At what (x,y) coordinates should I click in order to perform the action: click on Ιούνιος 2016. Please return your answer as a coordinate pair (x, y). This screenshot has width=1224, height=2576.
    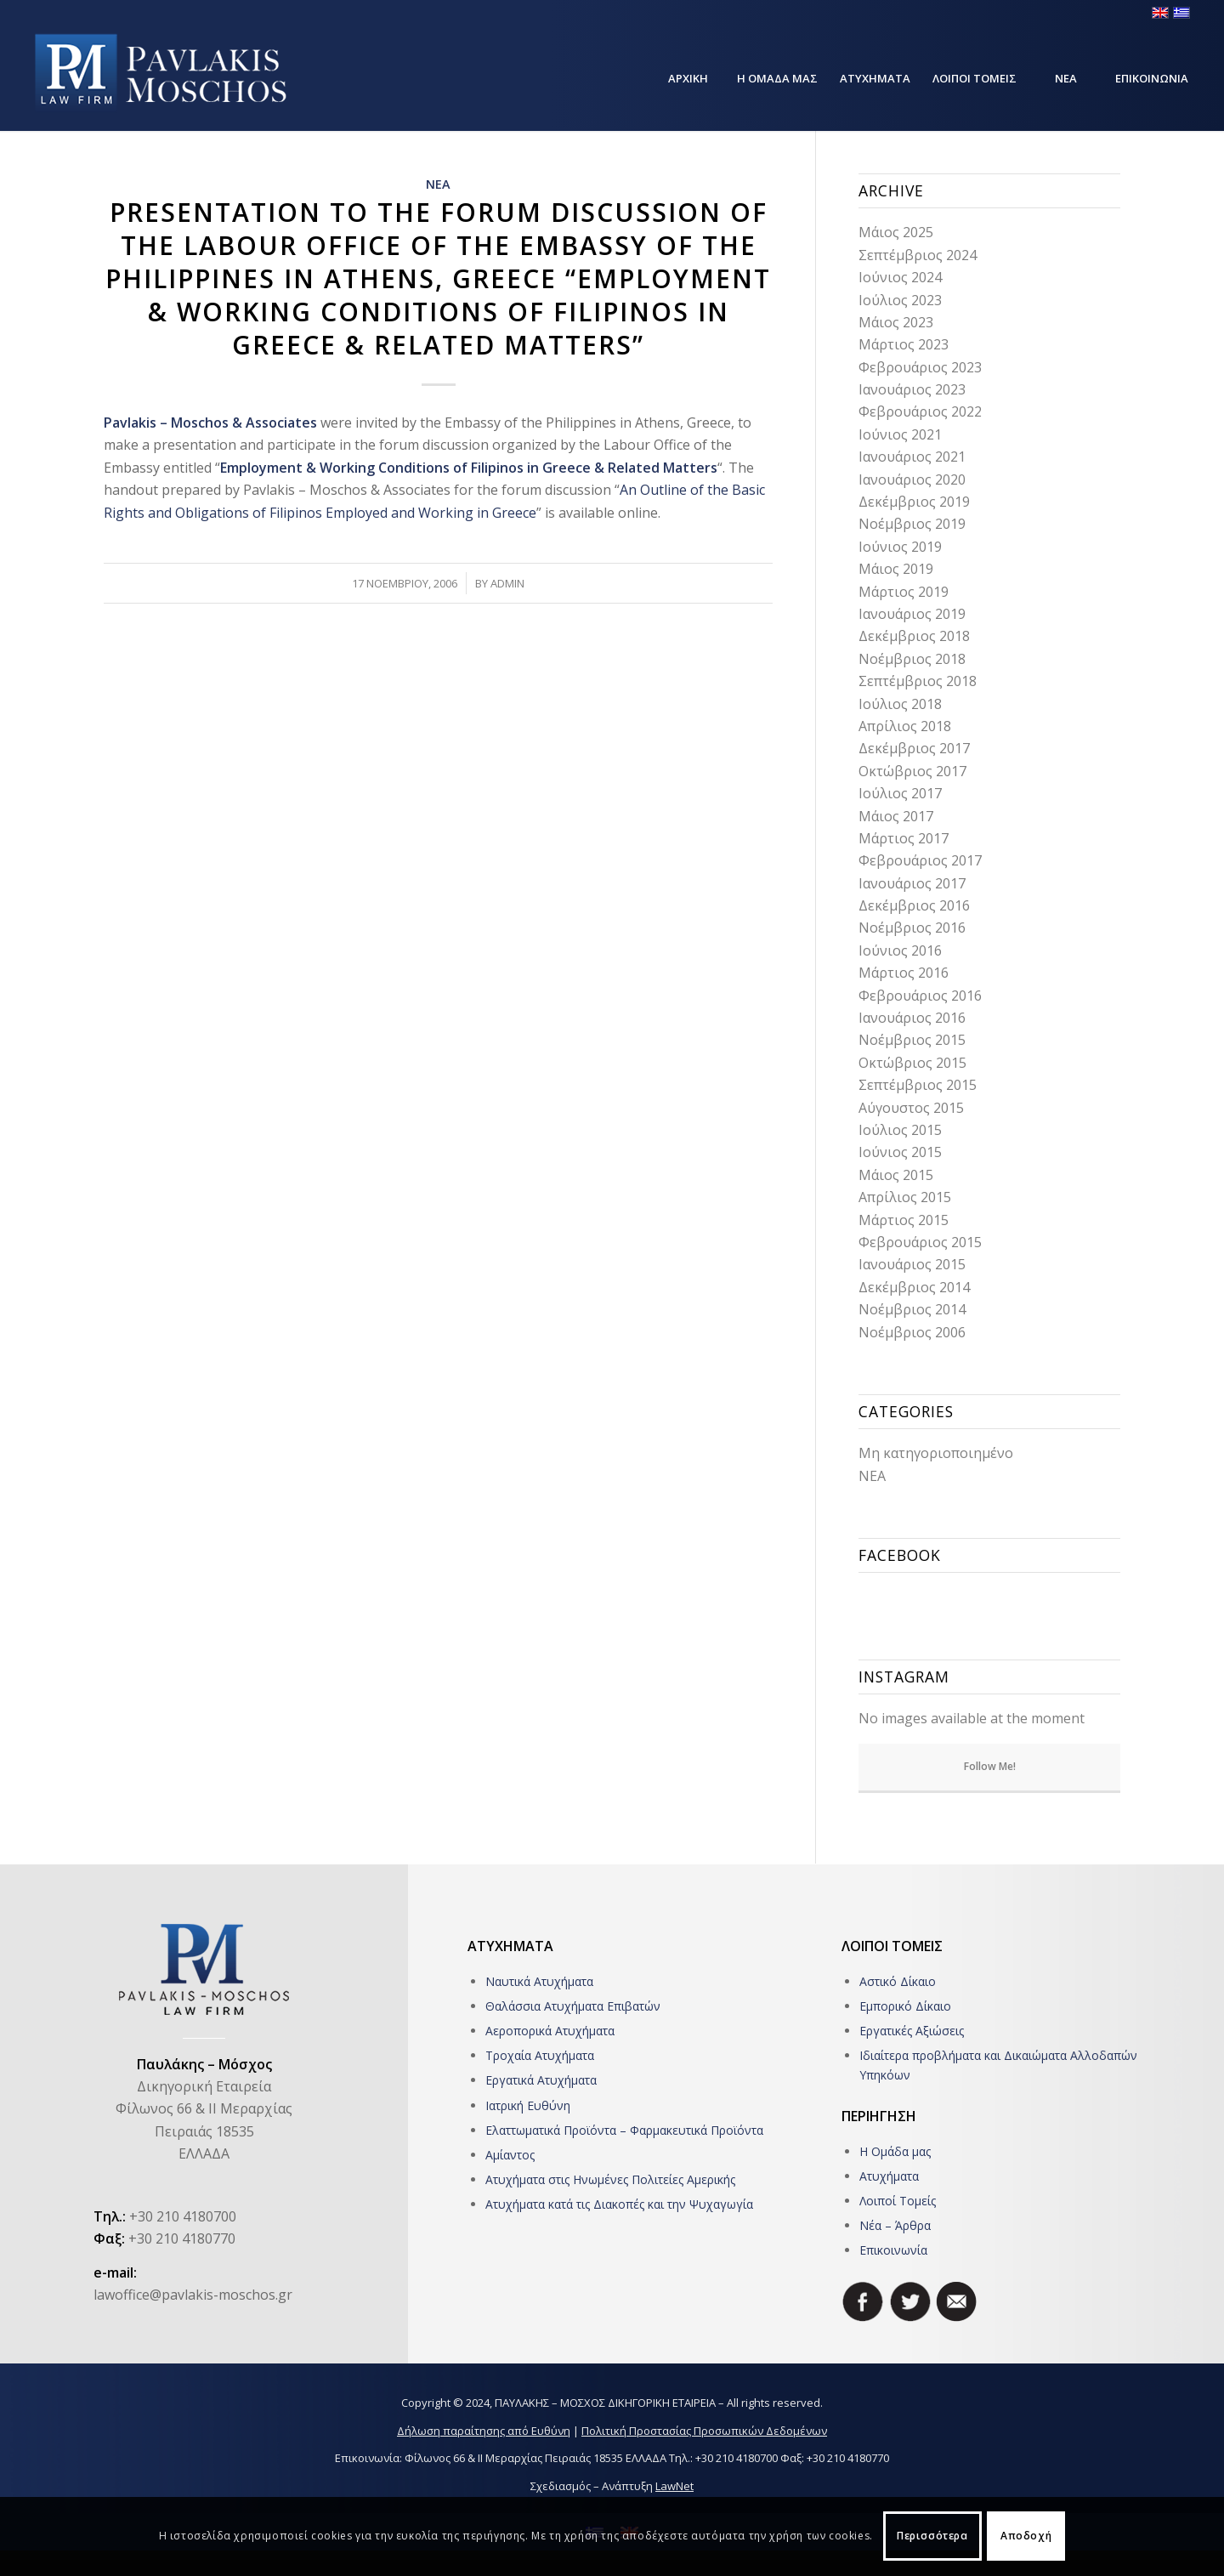
    Looking at the image, I should click on (900, 950).